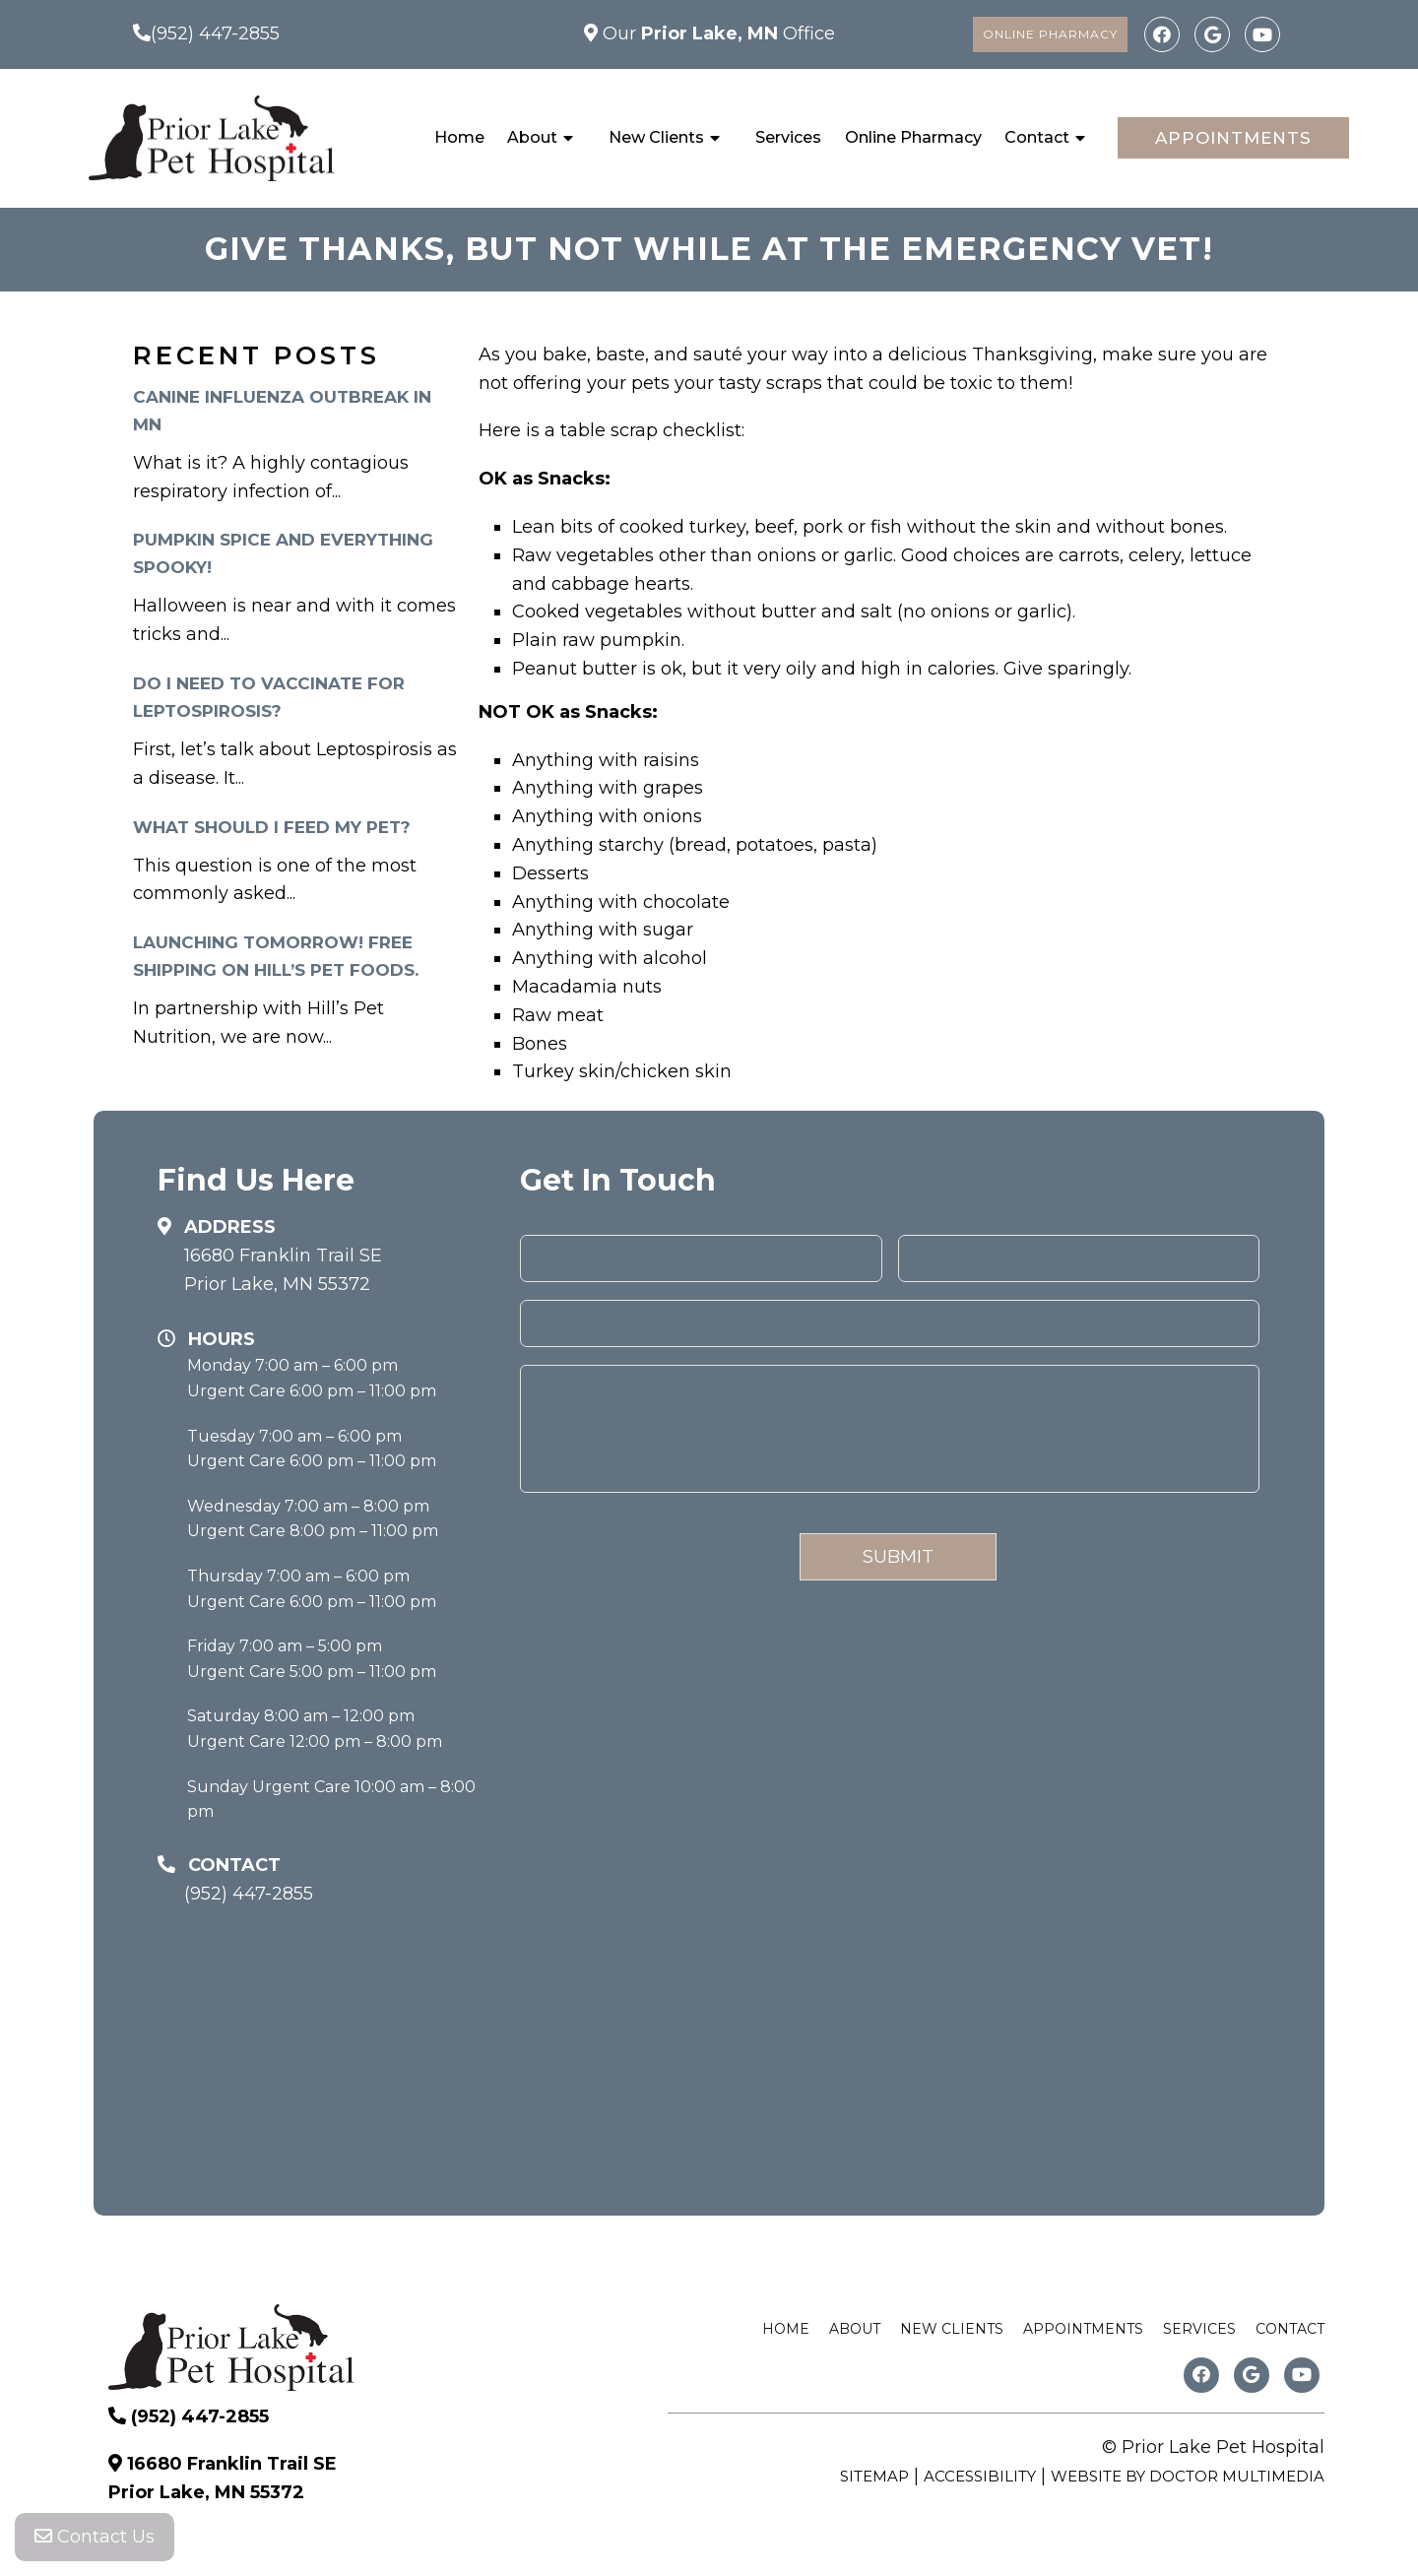  I want to click on New Clients, so click(656, 137).